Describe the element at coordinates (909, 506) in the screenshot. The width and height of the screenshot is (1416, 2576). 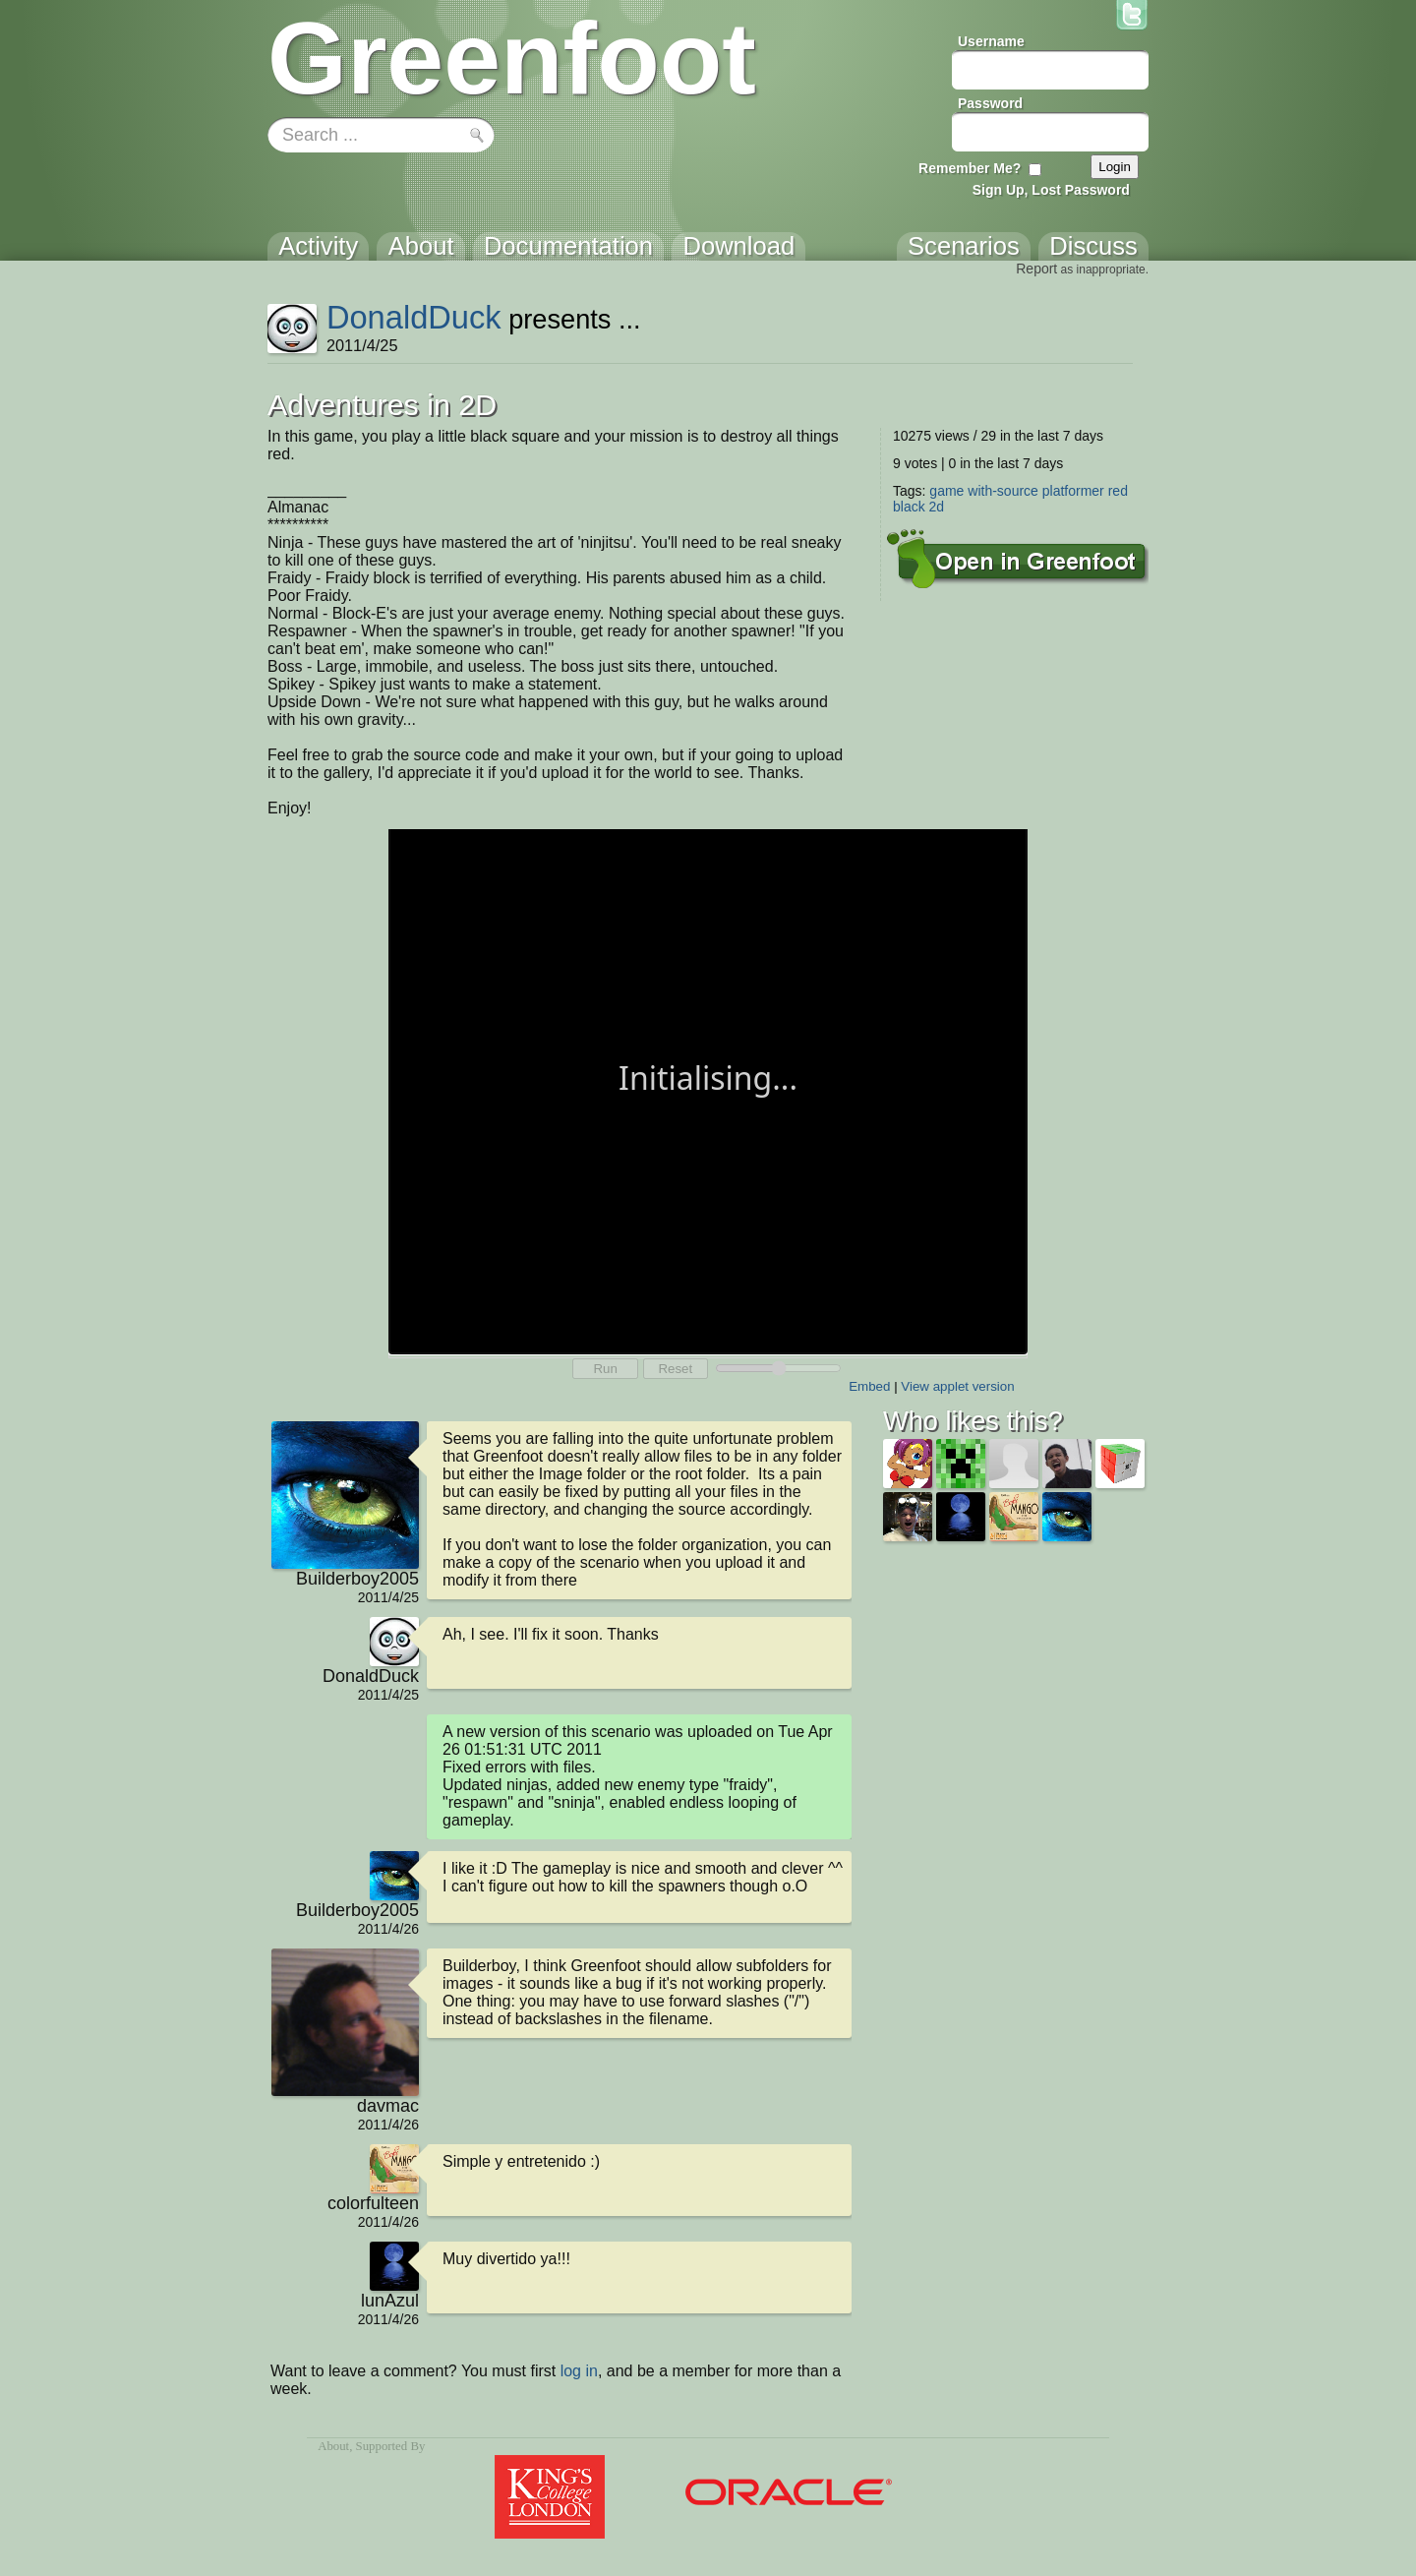
I see `black` at that location.